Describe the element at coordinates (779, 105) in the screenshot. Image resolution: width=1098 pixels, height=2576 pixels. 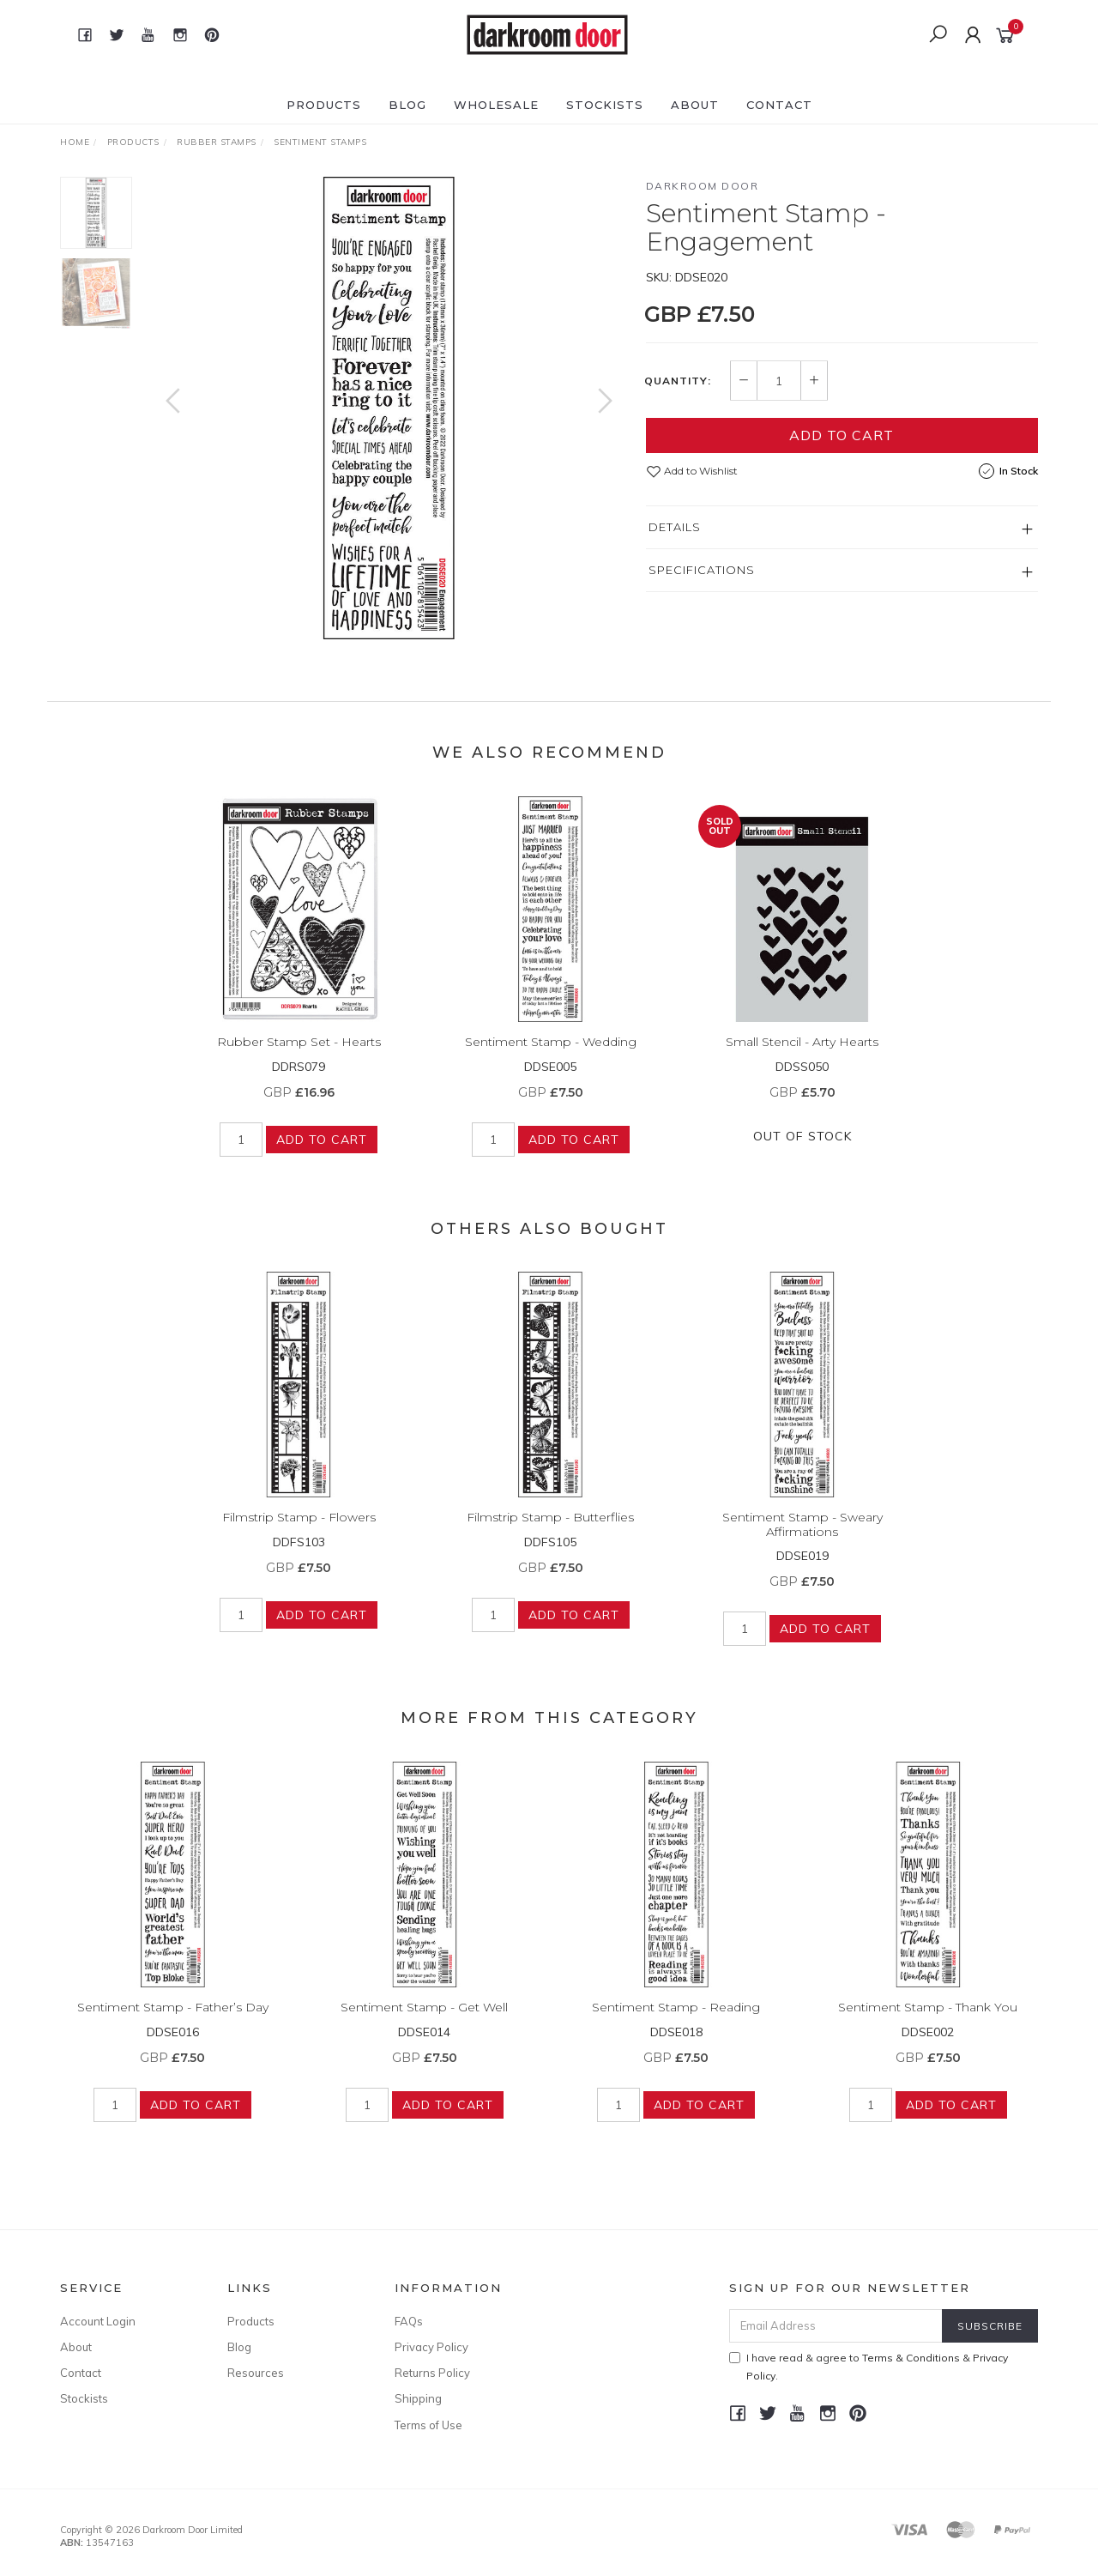
I see `Contact` at that location.